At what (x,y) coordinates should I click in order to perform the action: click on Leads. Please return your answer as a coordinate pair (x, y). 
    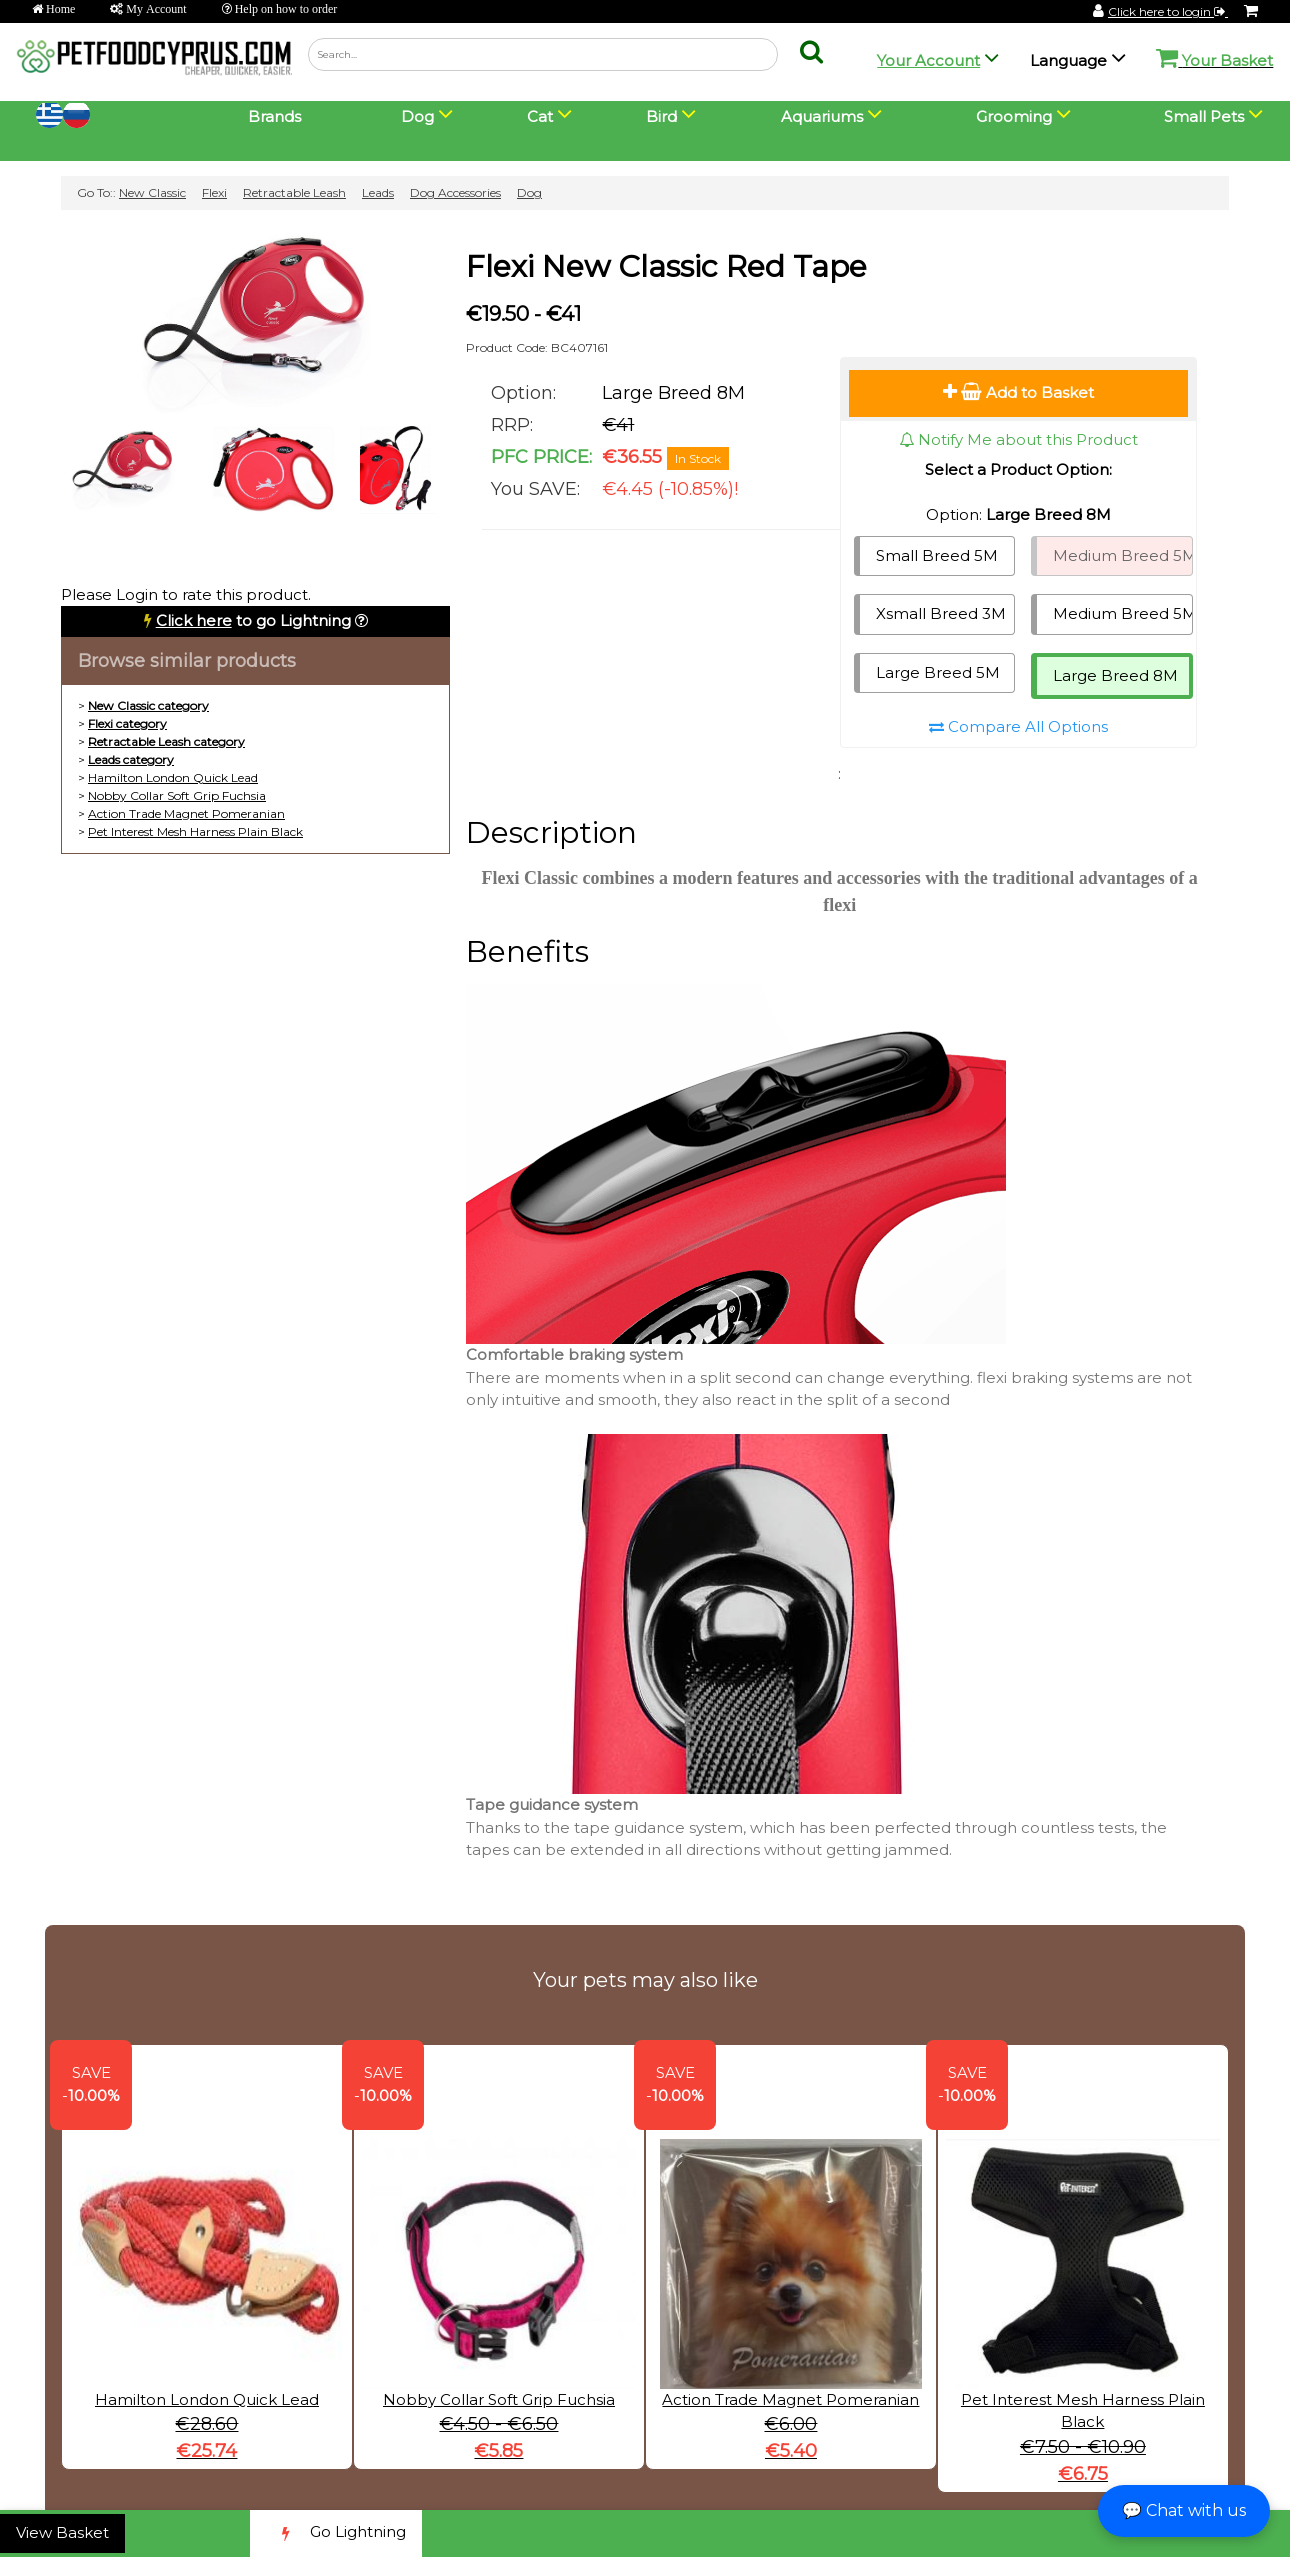
    Looking at the image, I should click on (378, 192).